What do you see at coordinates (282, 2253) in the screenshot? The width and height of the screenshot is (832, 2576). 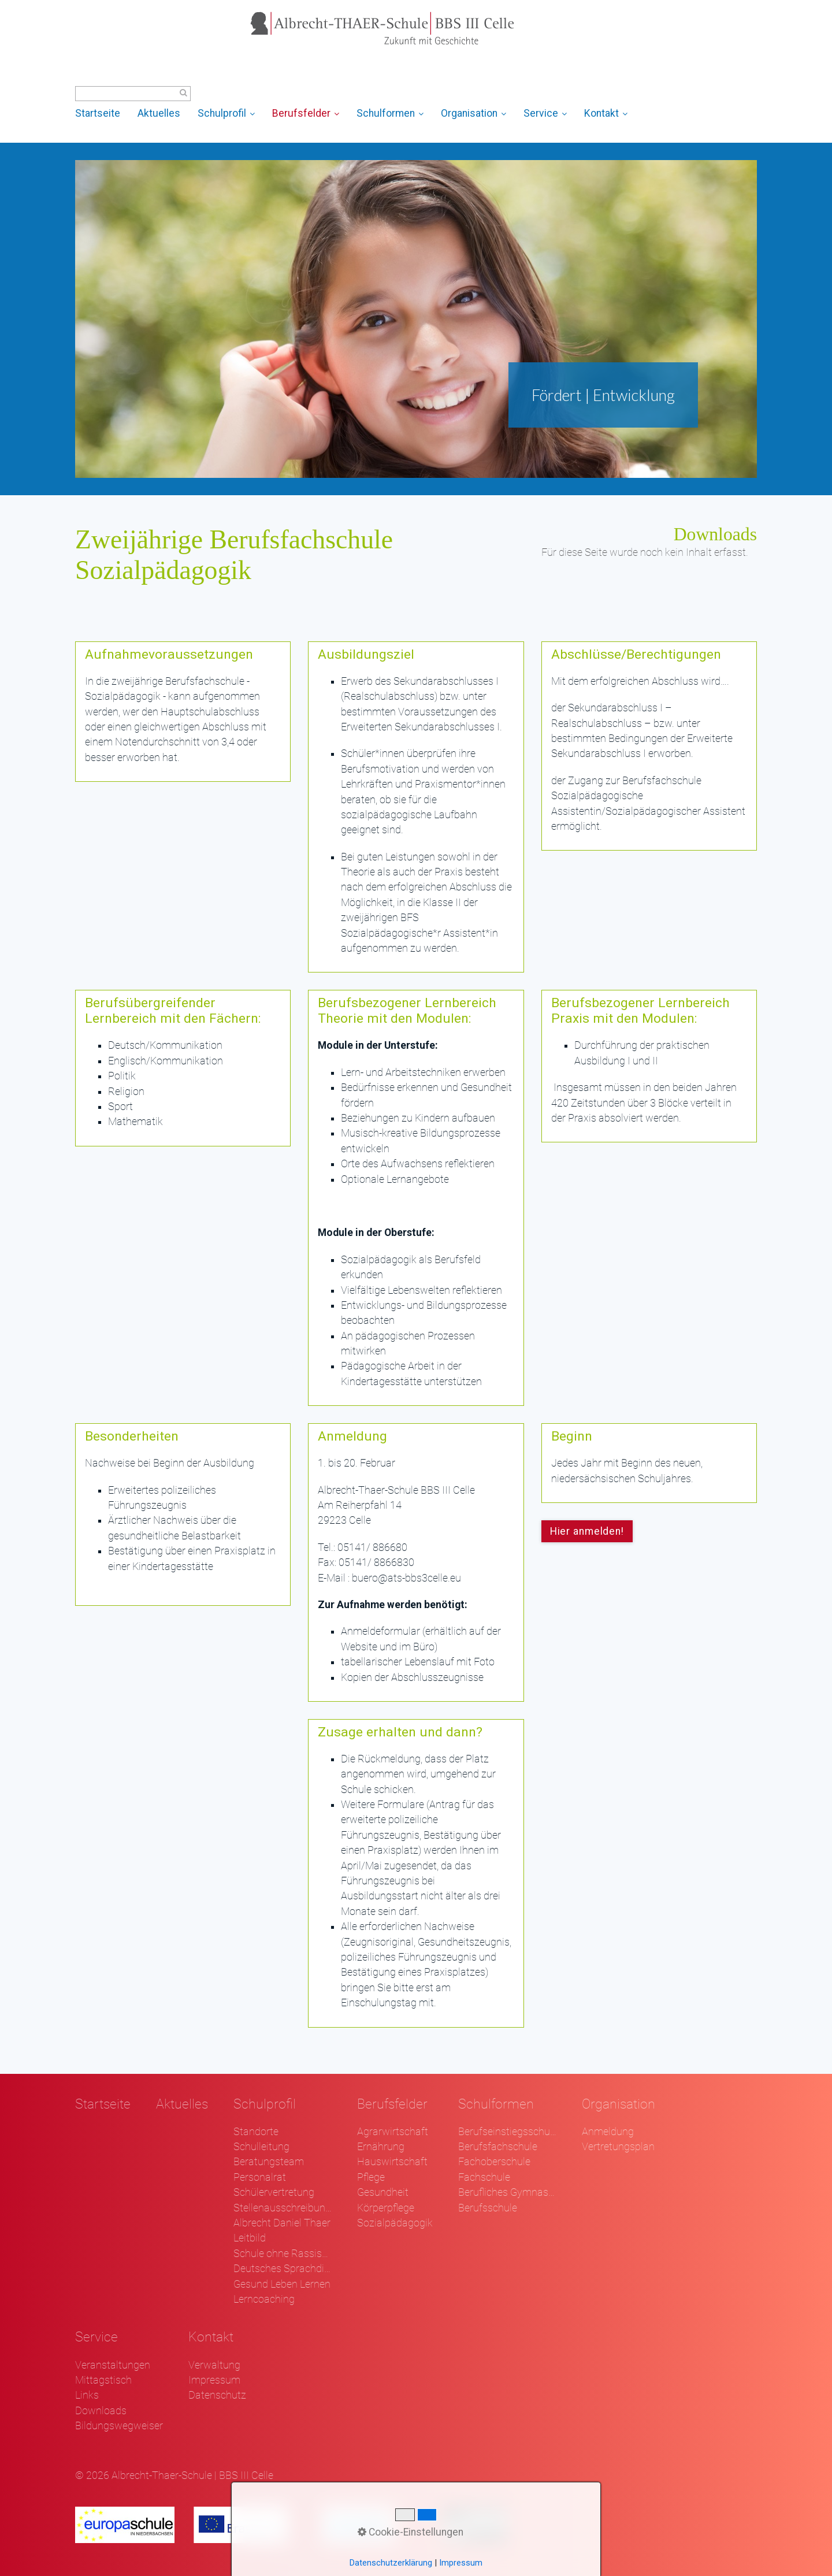 I see `Schule ohne Rassismus` at bounding box center [282, 2253].